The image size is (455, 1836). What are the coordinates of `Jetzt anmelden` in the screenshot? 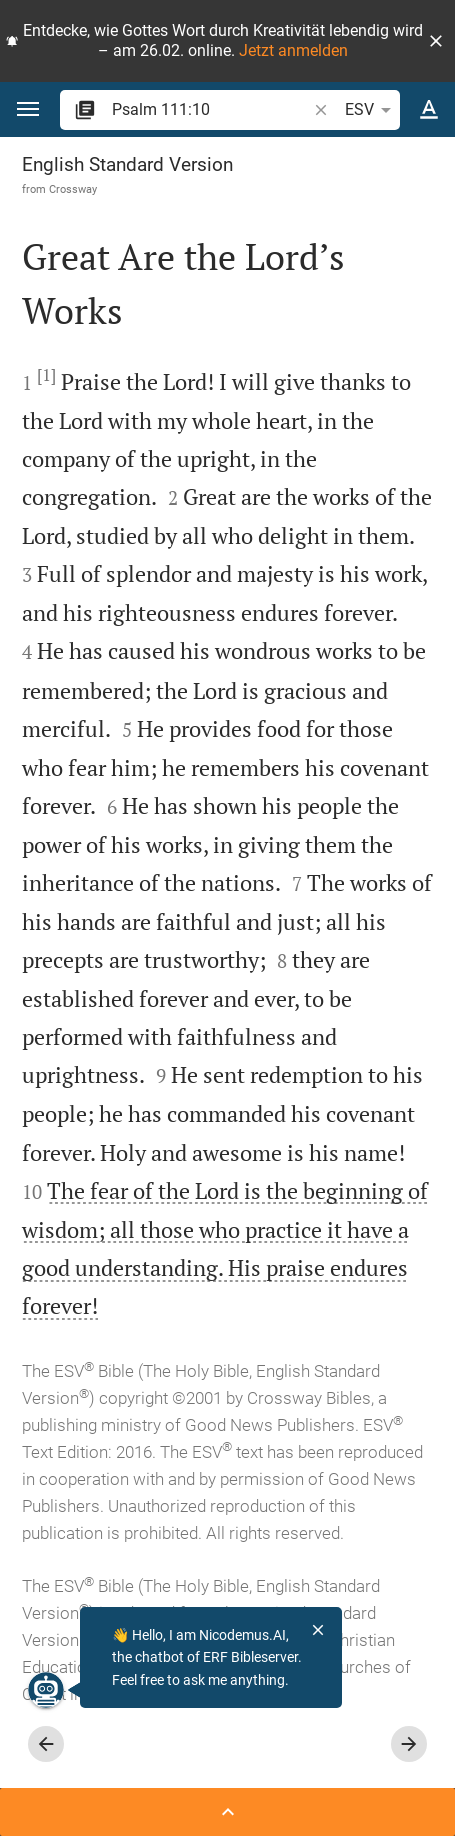 It's located at (293, 50).